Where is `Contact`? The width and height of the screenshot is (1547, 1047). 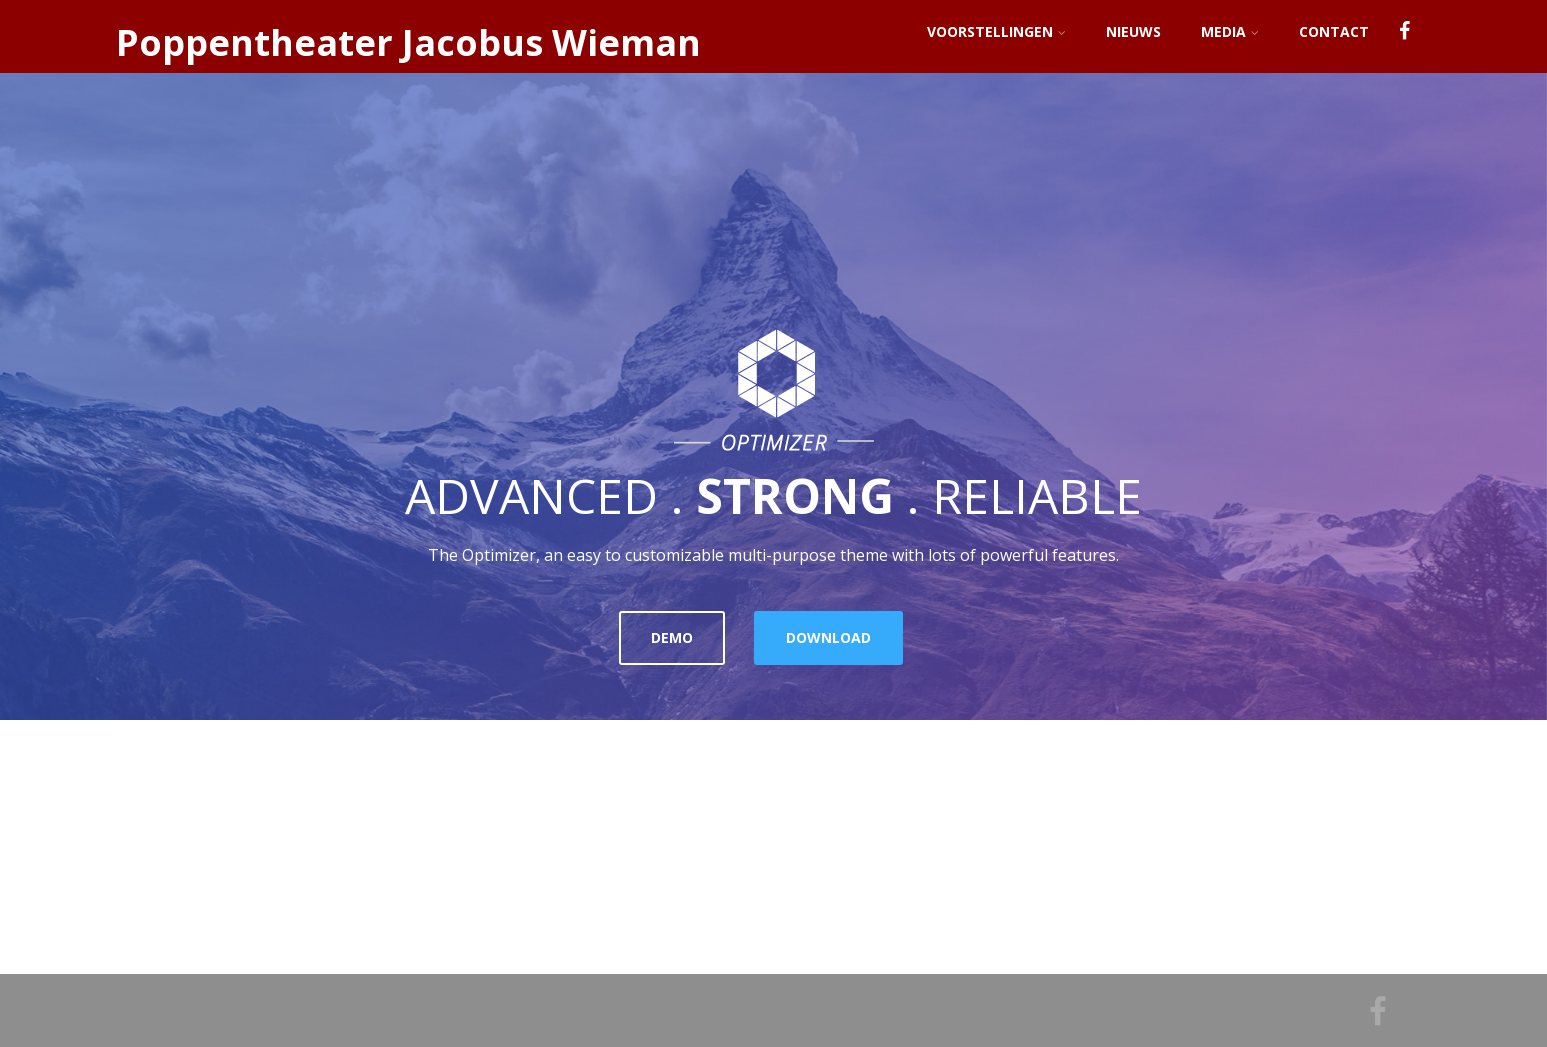
Contact is located at coordinates (1334, 31).